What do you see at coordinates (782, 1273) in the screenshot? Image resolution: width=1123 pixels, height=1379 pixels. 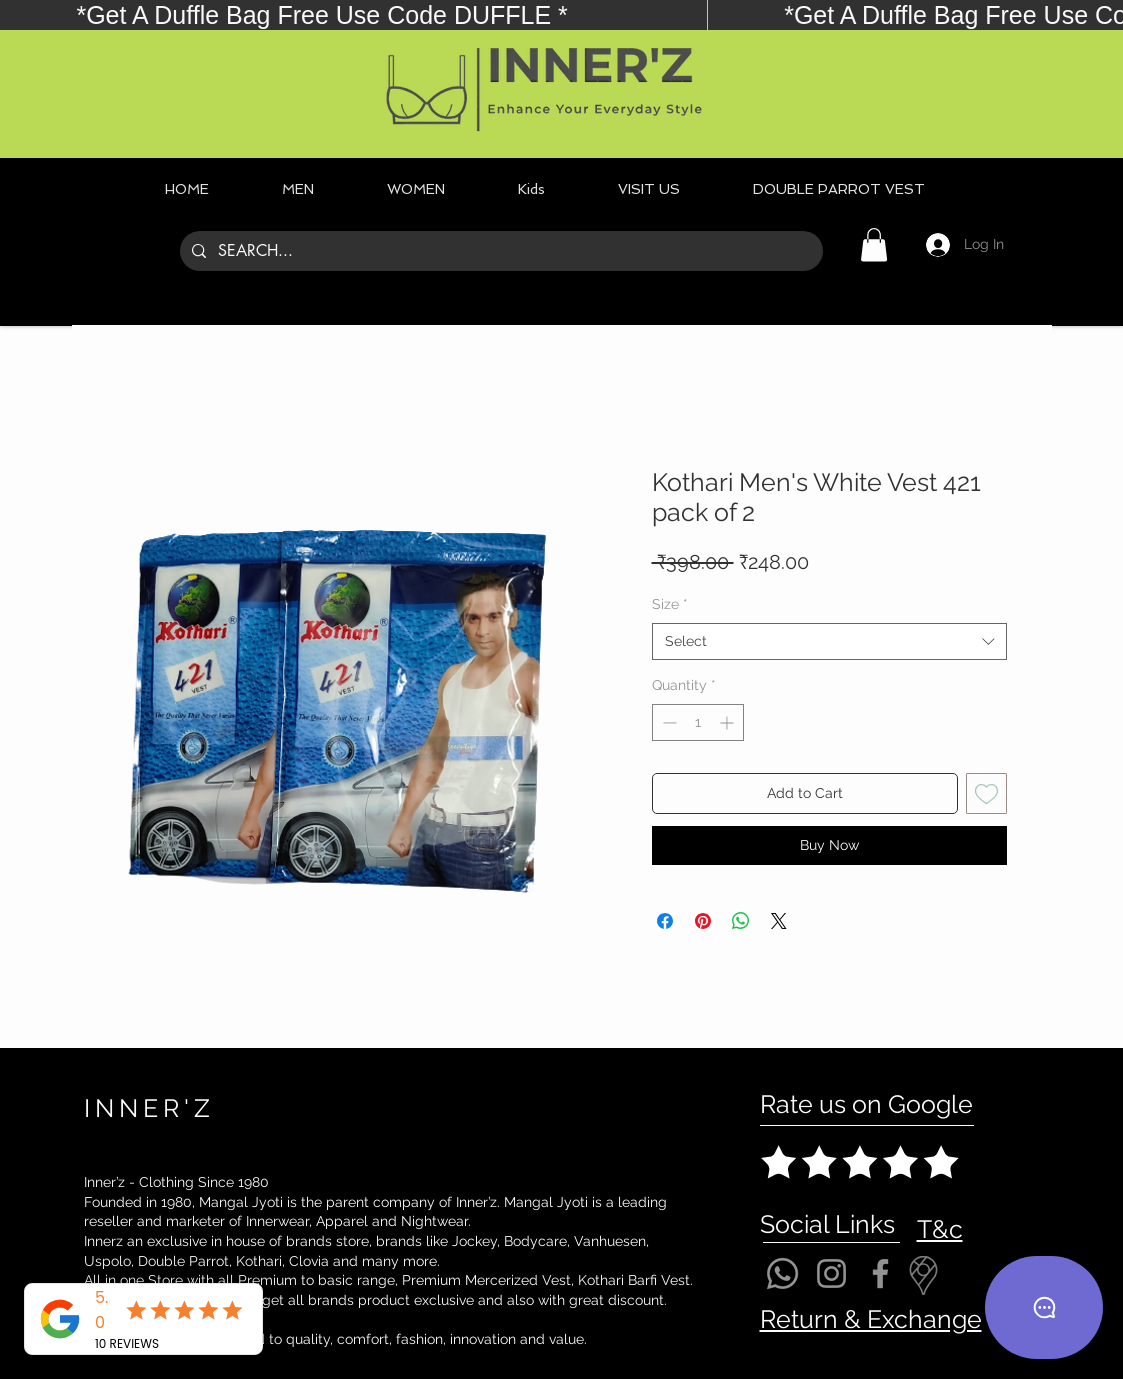 I see `[Whatsapp]` at bounding box center [782, 1273].